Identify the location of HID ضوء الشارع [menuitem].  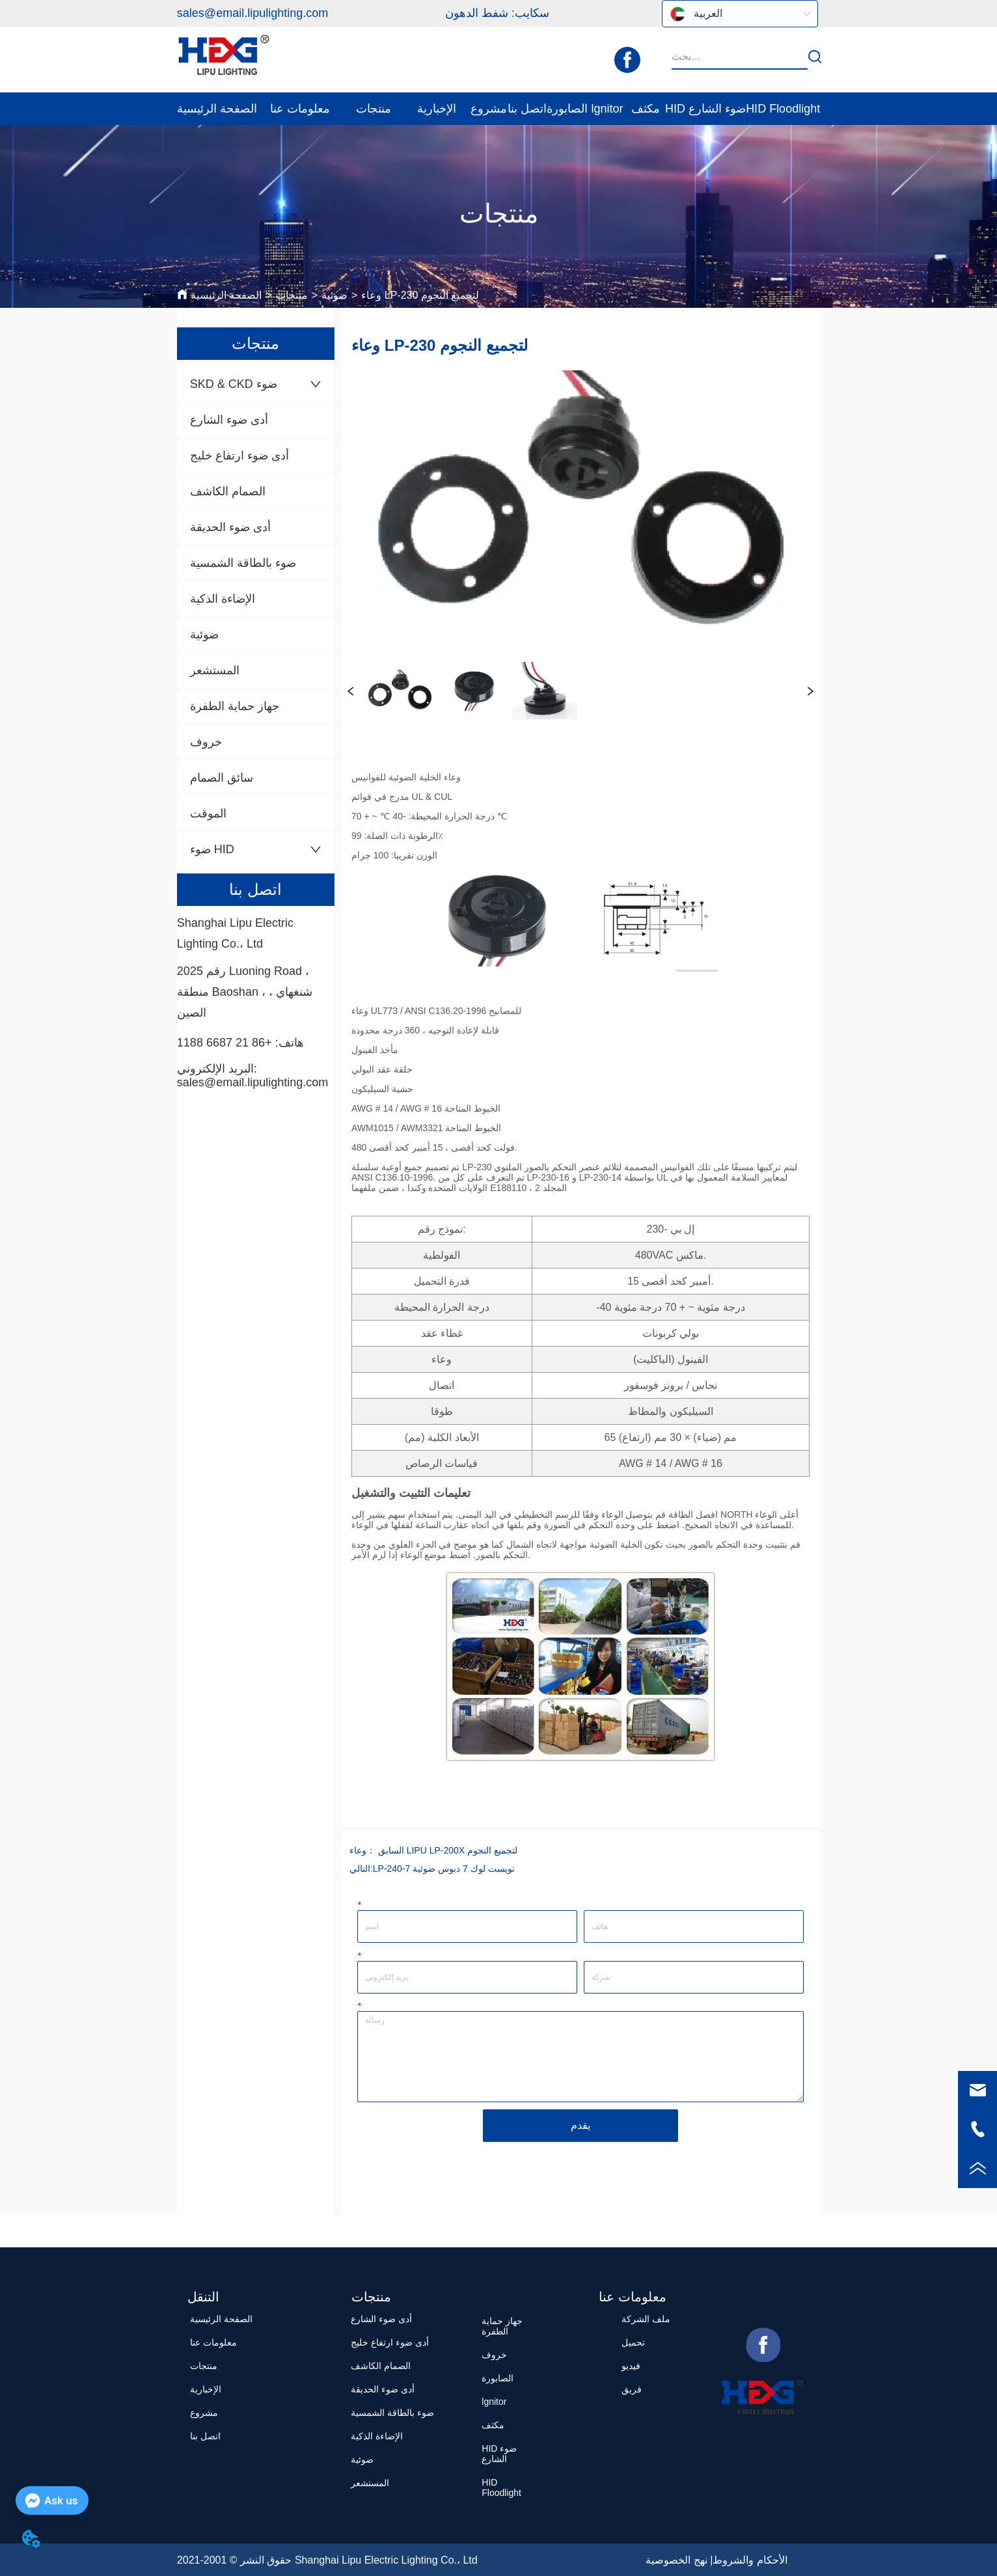
(705, 108).